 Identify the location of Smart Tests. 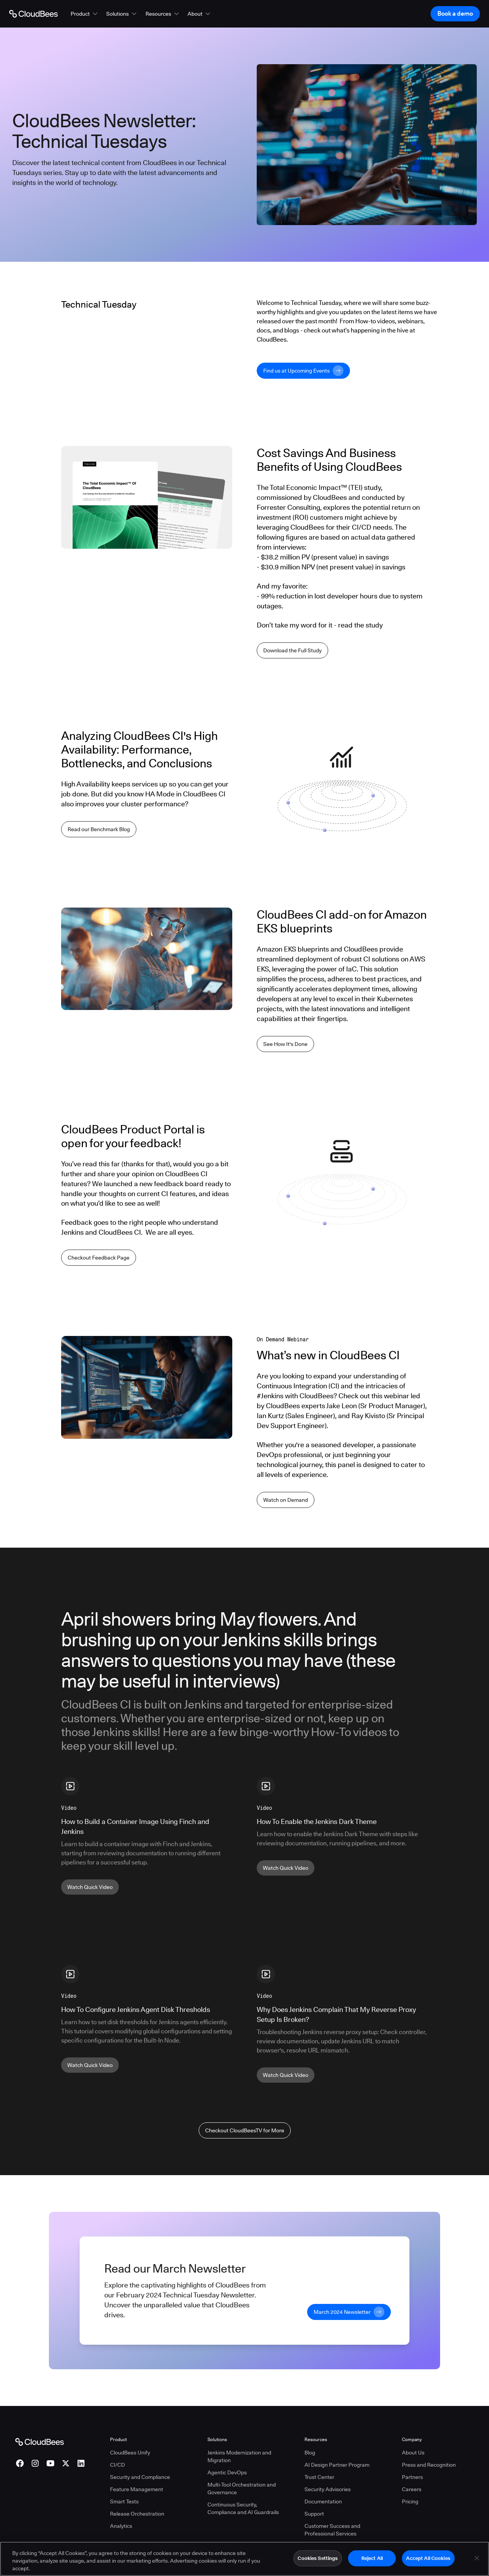
(124, 2501).